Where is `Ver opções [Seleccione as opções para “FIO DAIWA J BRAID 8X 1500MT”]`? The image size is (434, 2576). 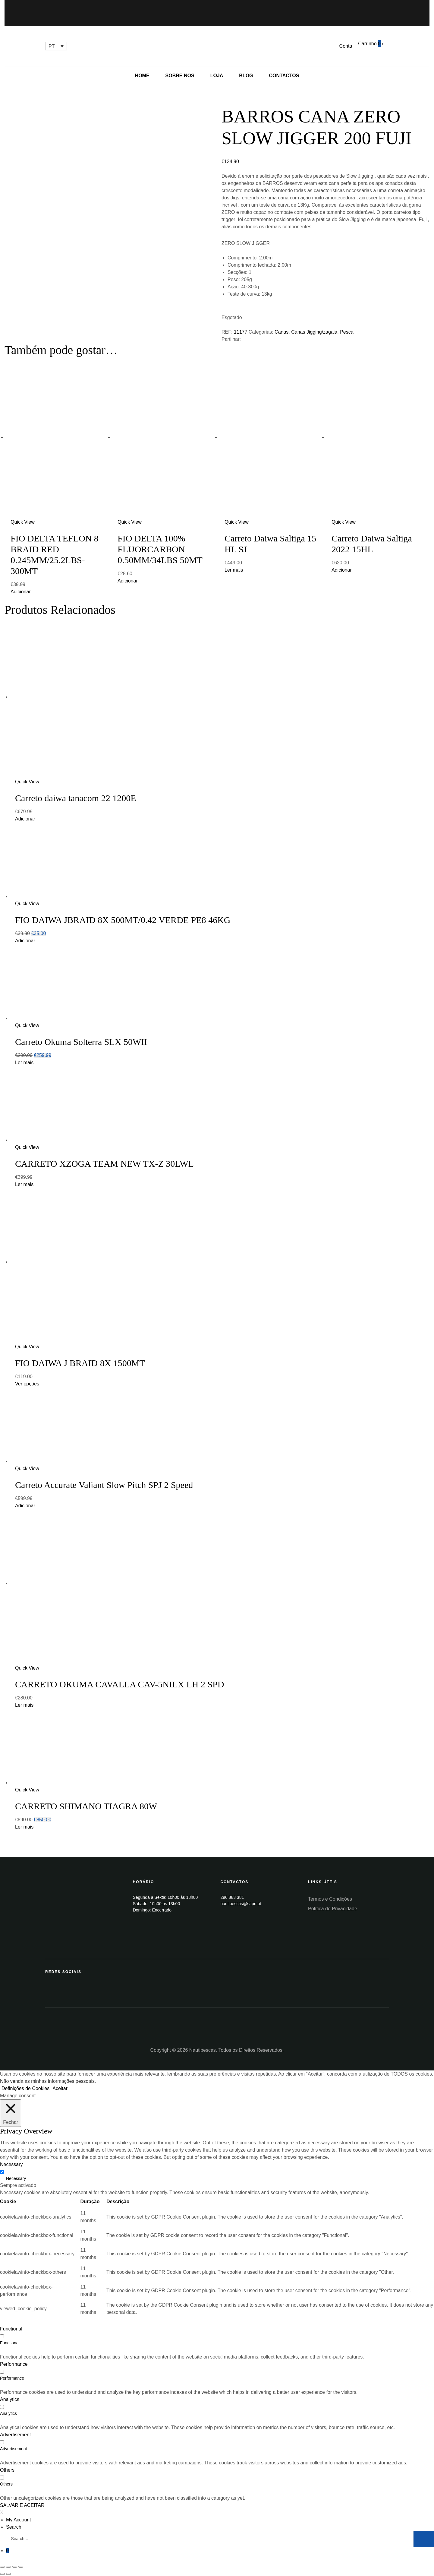
Ver opções [Seleccione as opções para “FIO DAIWA J BRAID 8X 1500MT”] is located at coordinates (27, 1383).